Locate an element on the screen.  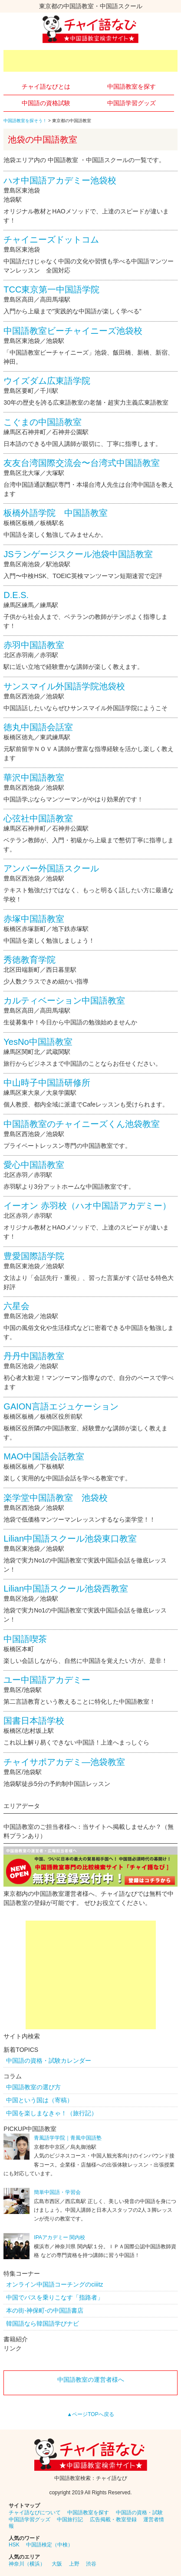
神奈川（横浜） is located at coordinates (27, 2564).